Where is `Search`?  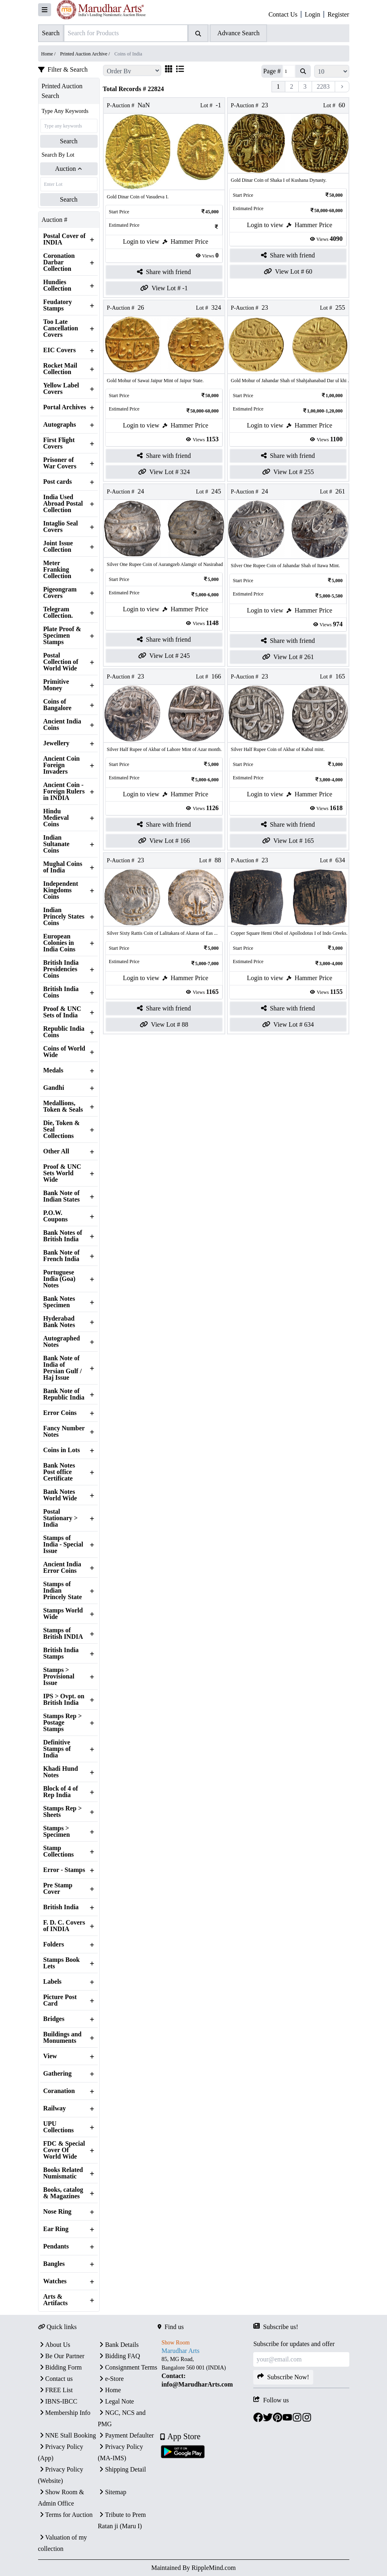
Search is located at coordinates (69, 141).